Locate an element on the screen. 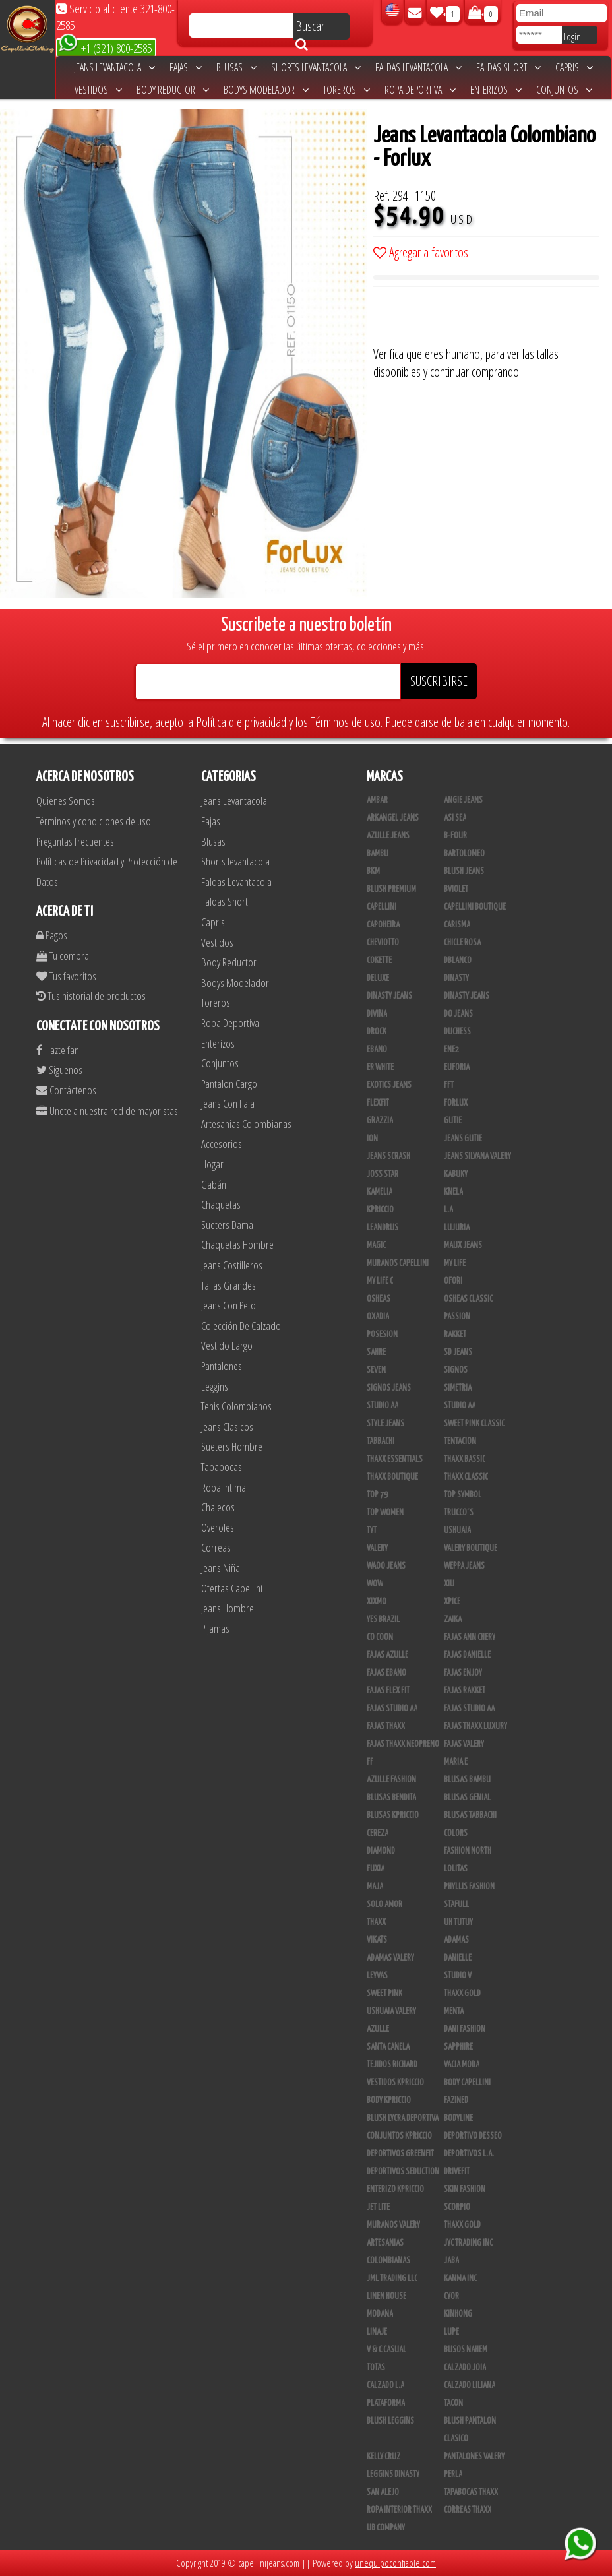 Image resolution: width=612 pixels, height=2576 pixels. Solo Amor is located at coordinates (384, 1904).